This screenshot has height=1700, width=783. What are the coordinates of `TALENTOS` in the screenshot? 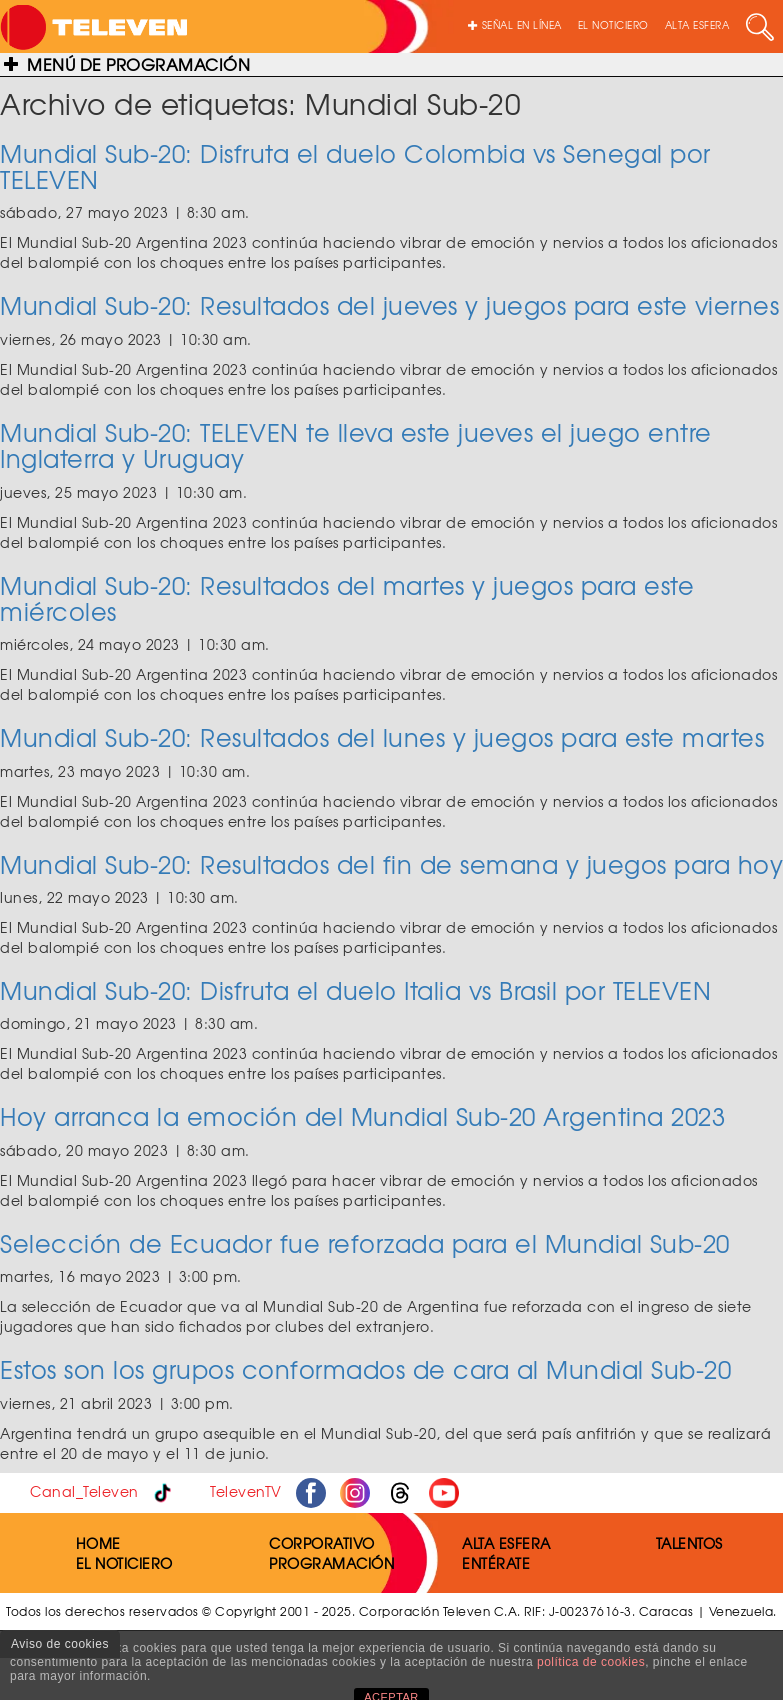 It's located at (689, 1543).